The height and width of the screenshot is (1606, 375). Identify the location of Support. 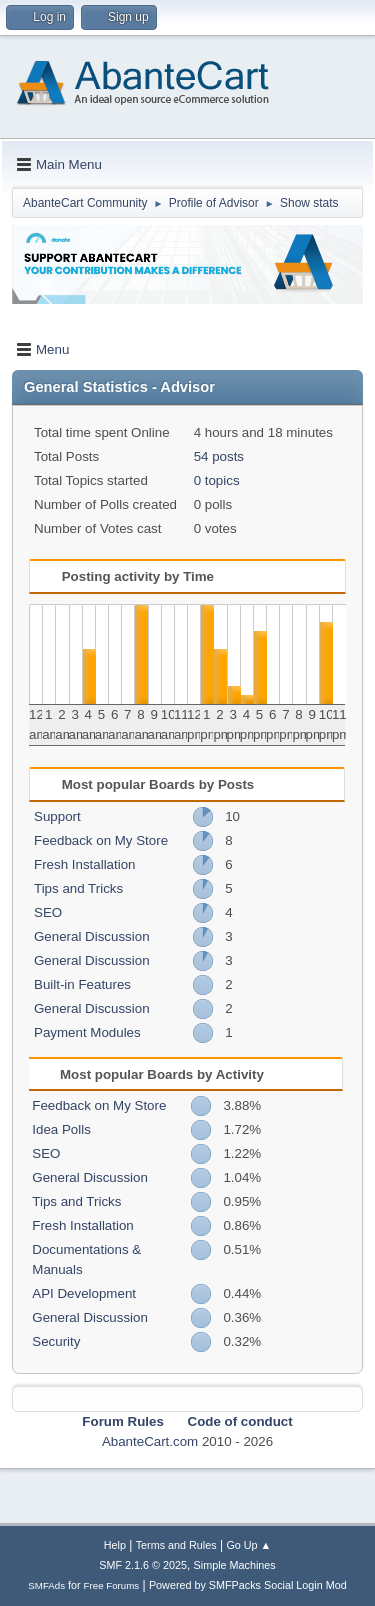
(57, 816).